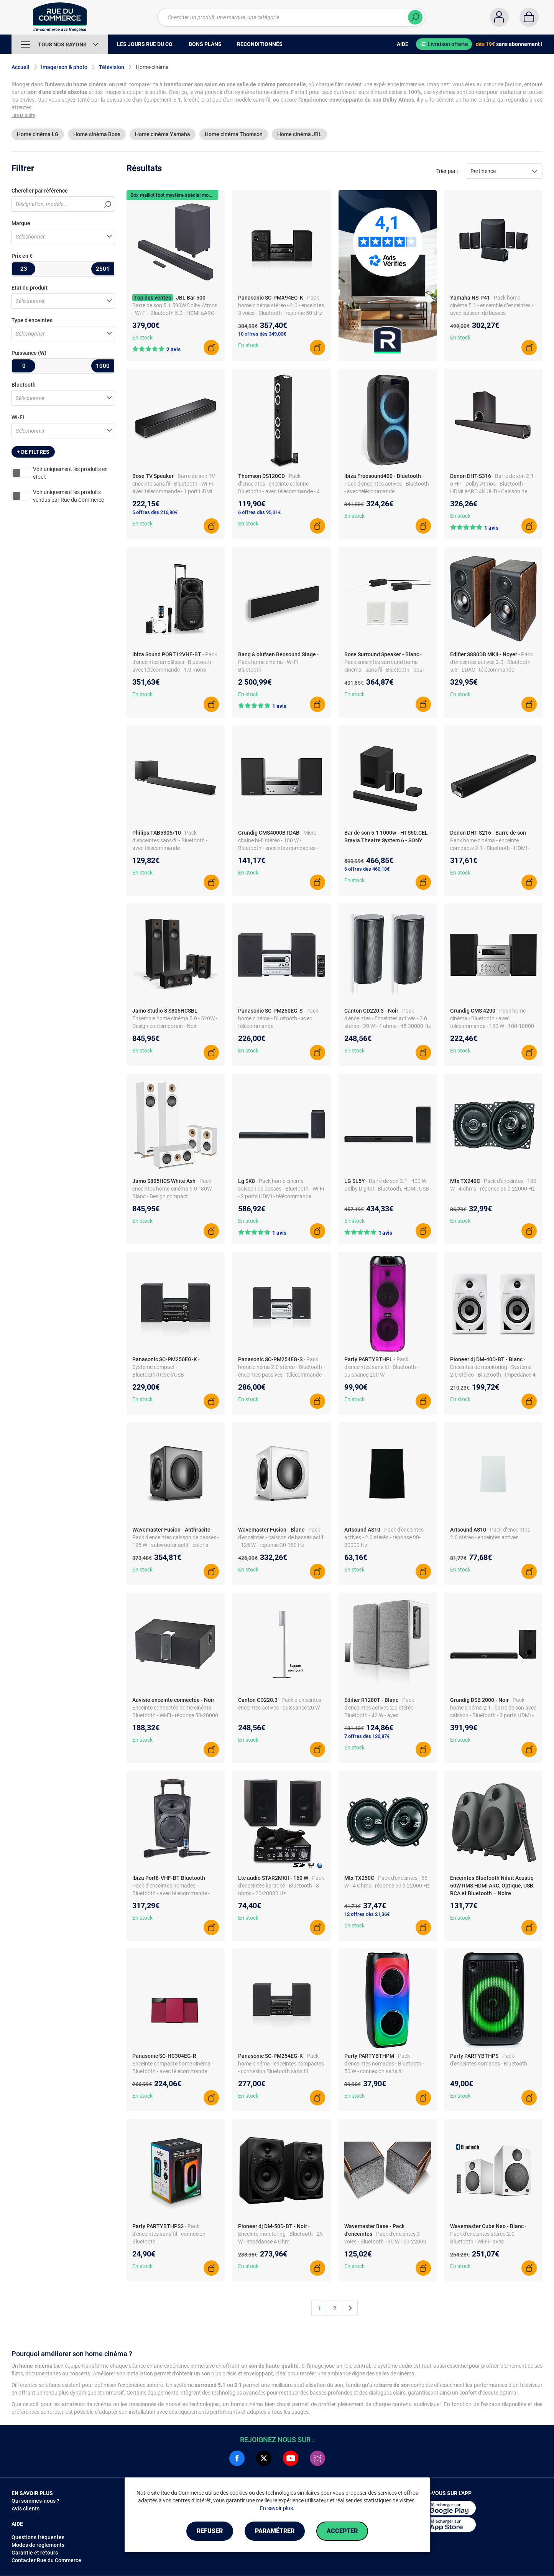 The image size is (554, 2576). I want to click on Contacter Rue du Commerce, so click(46, 2560).